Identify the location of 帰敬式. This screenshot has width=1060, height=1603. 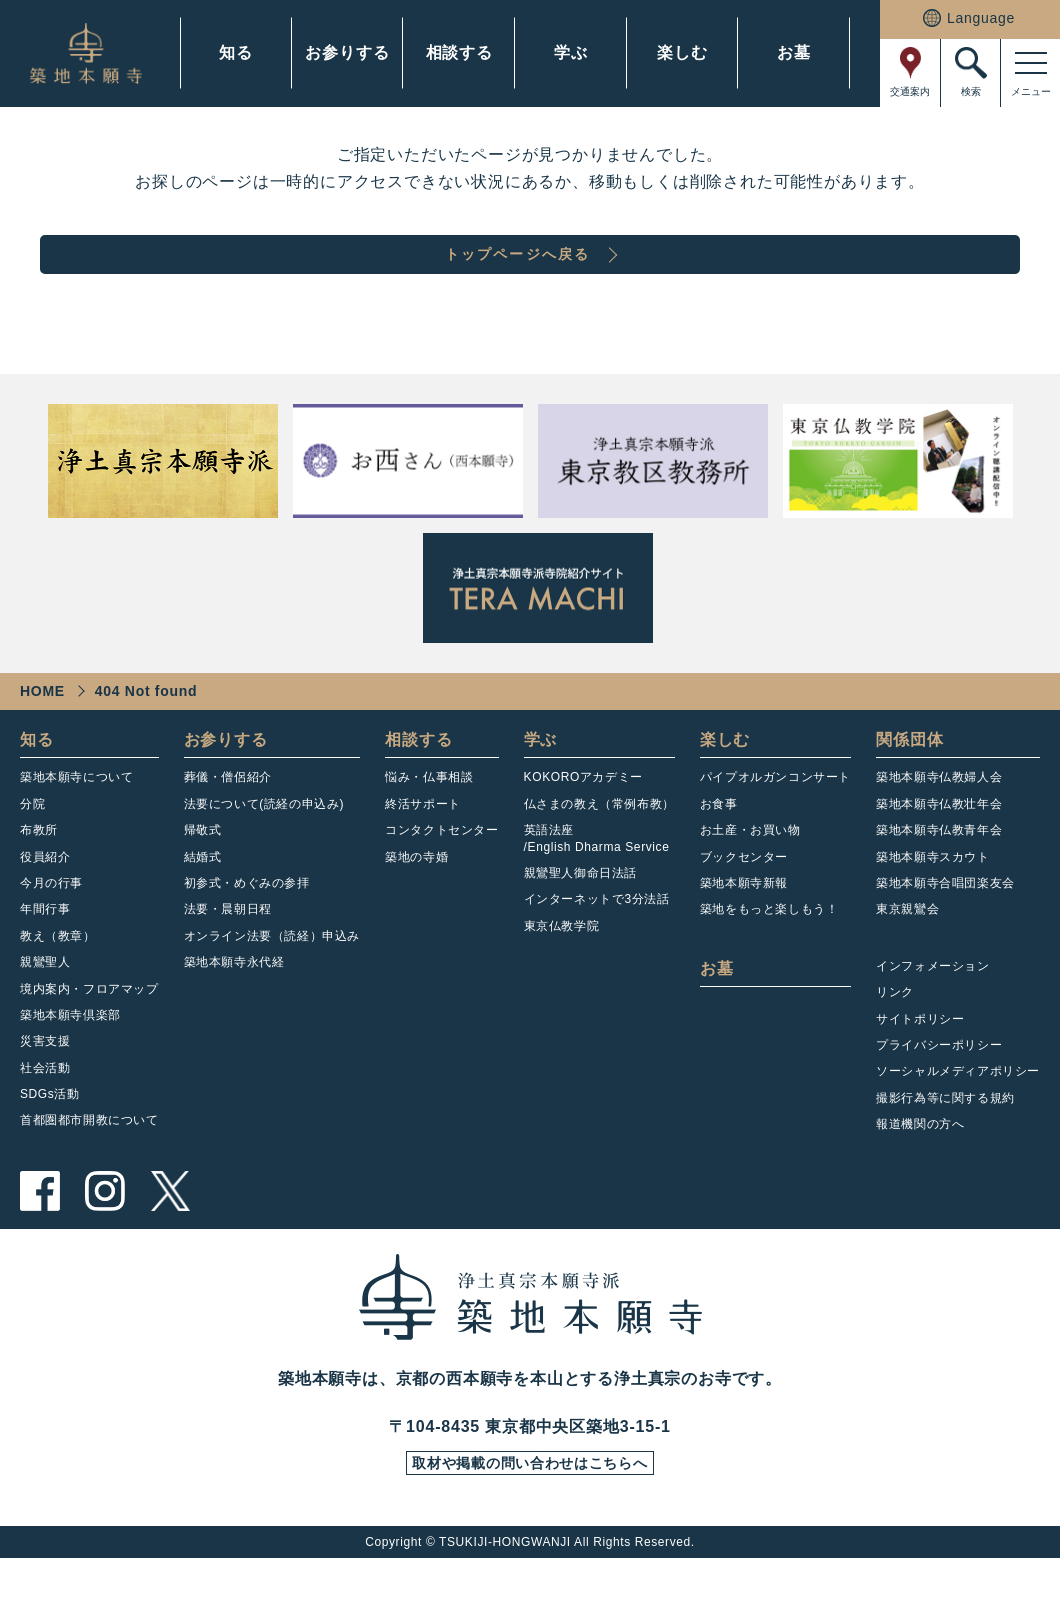
(203, 869).